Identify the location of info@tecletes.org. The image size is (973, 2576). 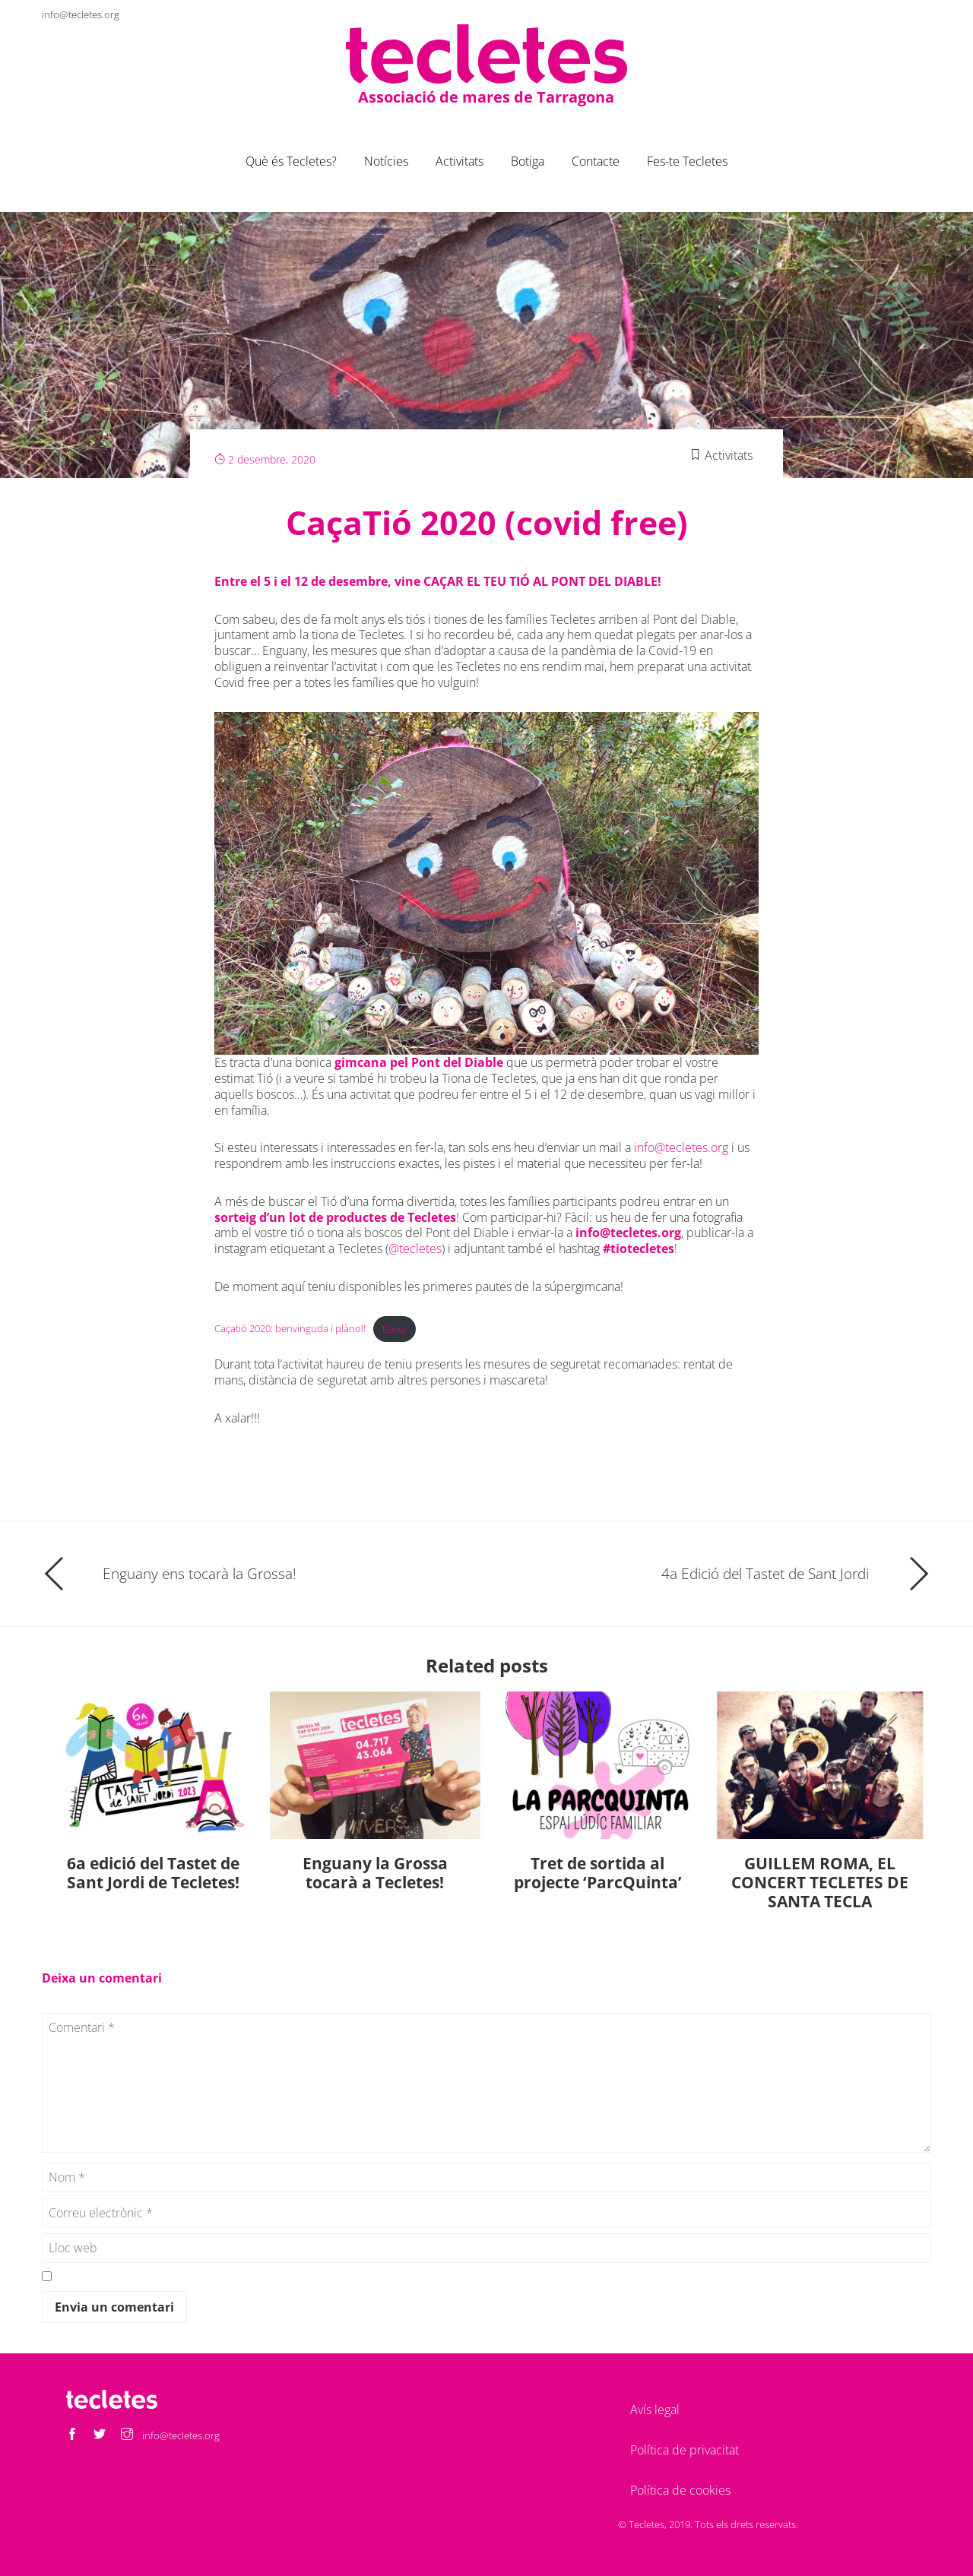
(80, 14).